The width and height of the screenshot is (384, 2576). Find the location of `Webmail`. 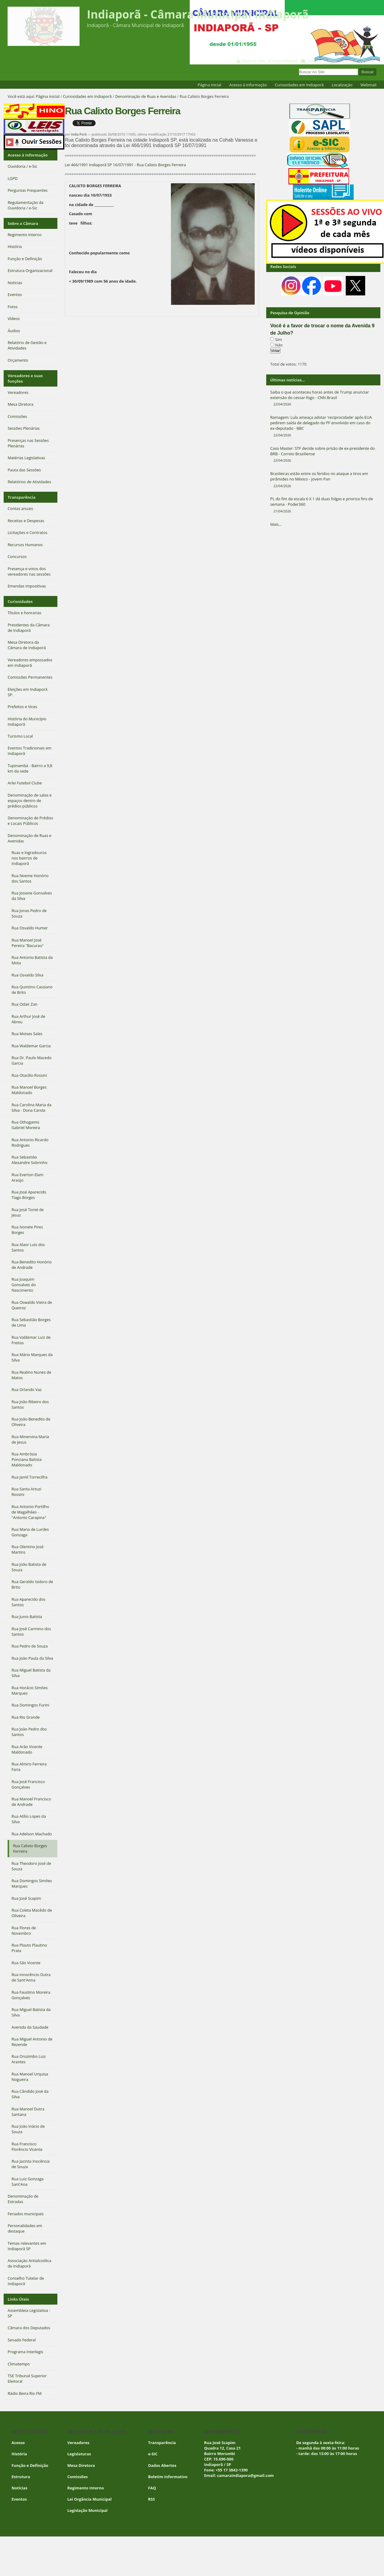

Webmail is located at coordinates (368, 85).